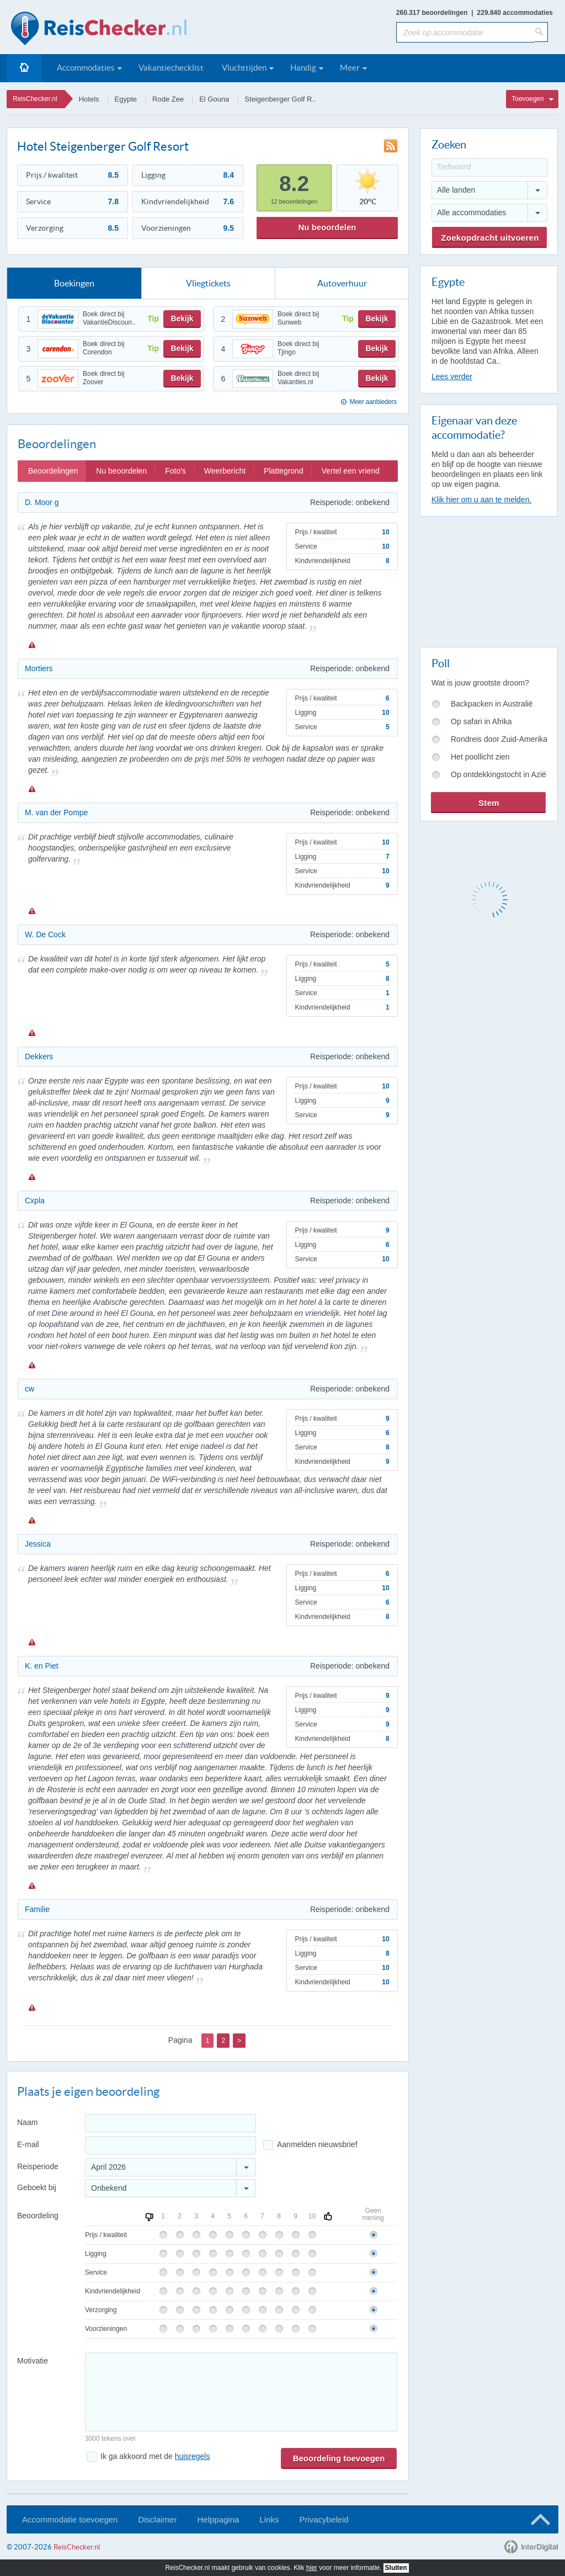  What do you see at coordinates (241, 2391) in the screenshot?
I see `[Bericht]` at bounding box center [241, 2391].